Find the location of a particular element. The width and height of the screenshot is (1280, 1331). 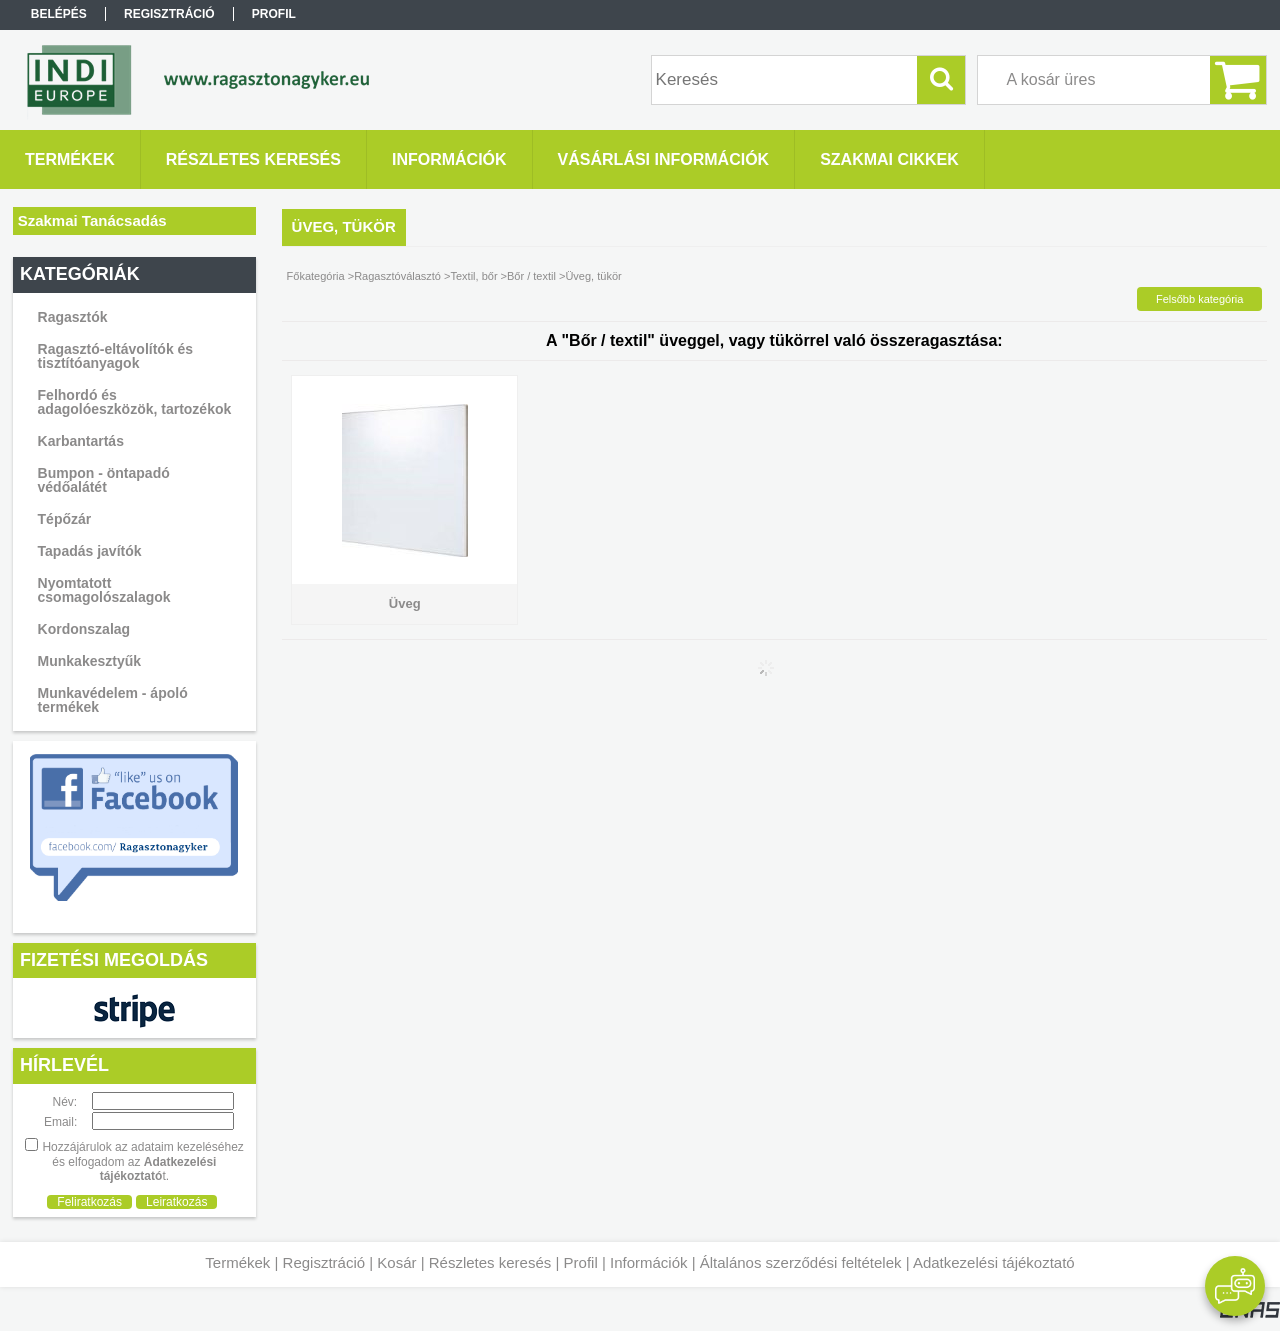

Kosár is located at coordinates (396, 1262).